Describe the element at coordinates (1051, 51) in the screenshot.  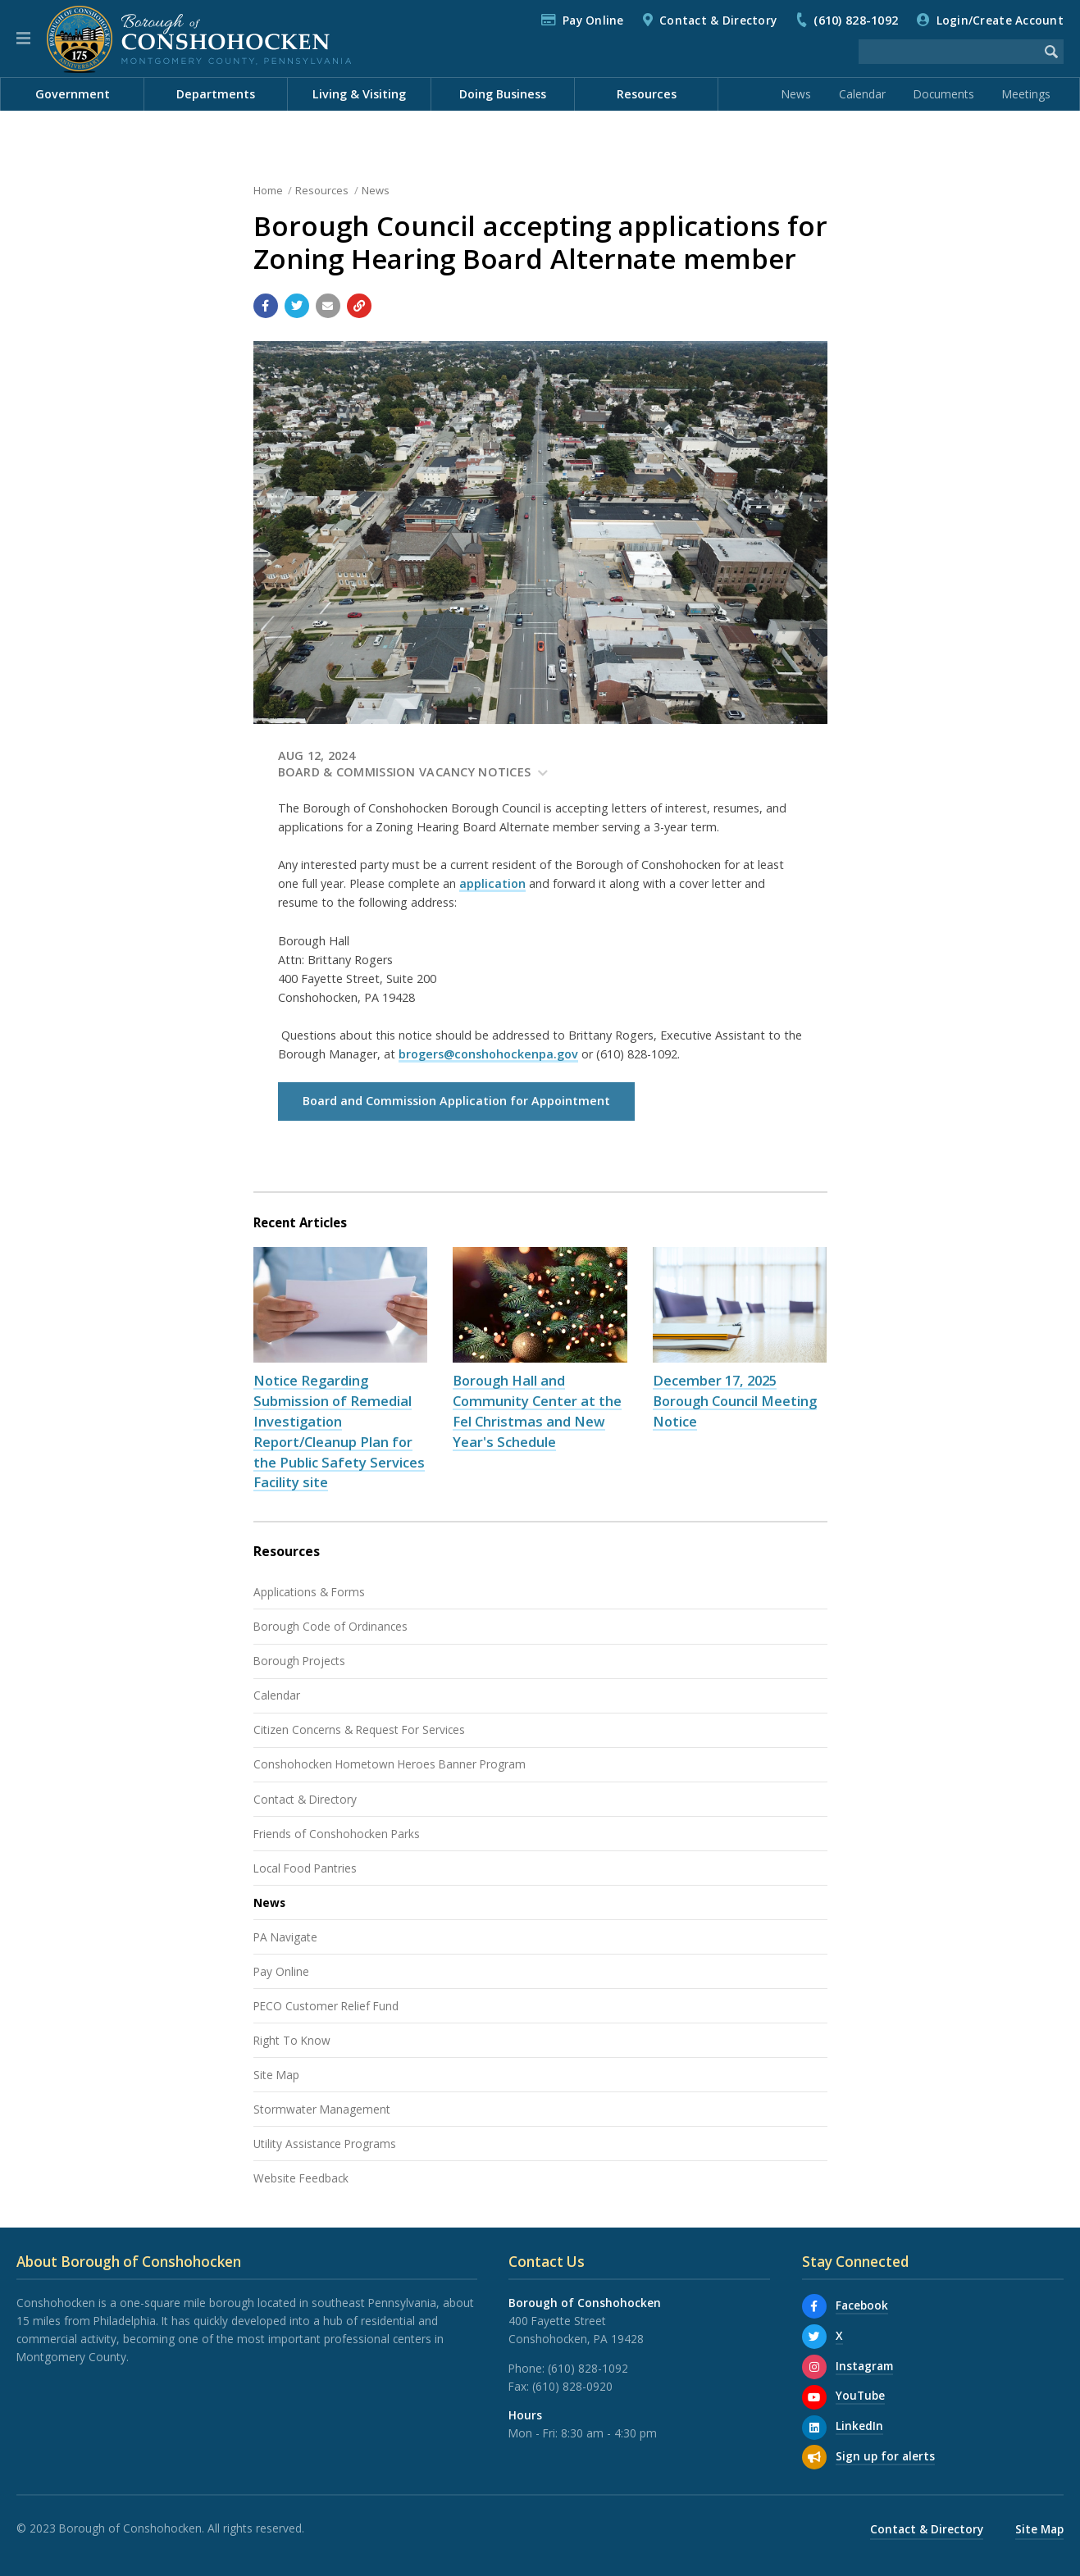
I see `[Begin Search]` at that location.